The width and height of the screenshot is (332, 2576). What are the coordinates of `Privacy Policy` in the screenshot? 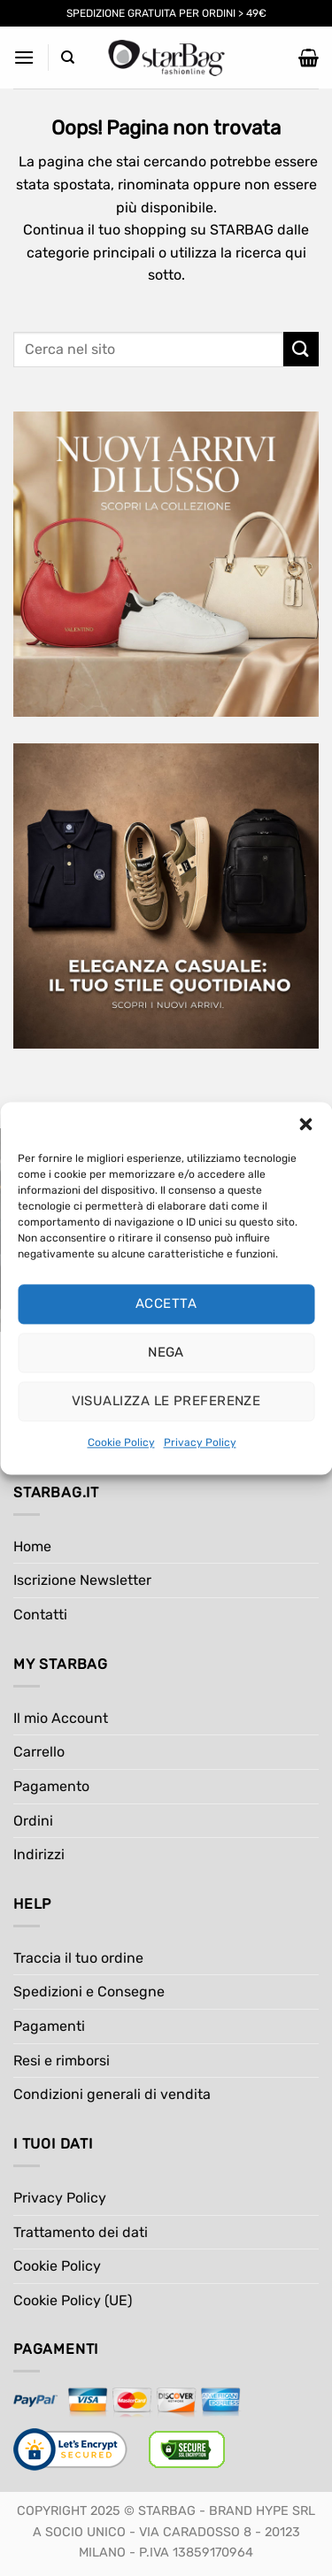 It's located at (200, 1442).